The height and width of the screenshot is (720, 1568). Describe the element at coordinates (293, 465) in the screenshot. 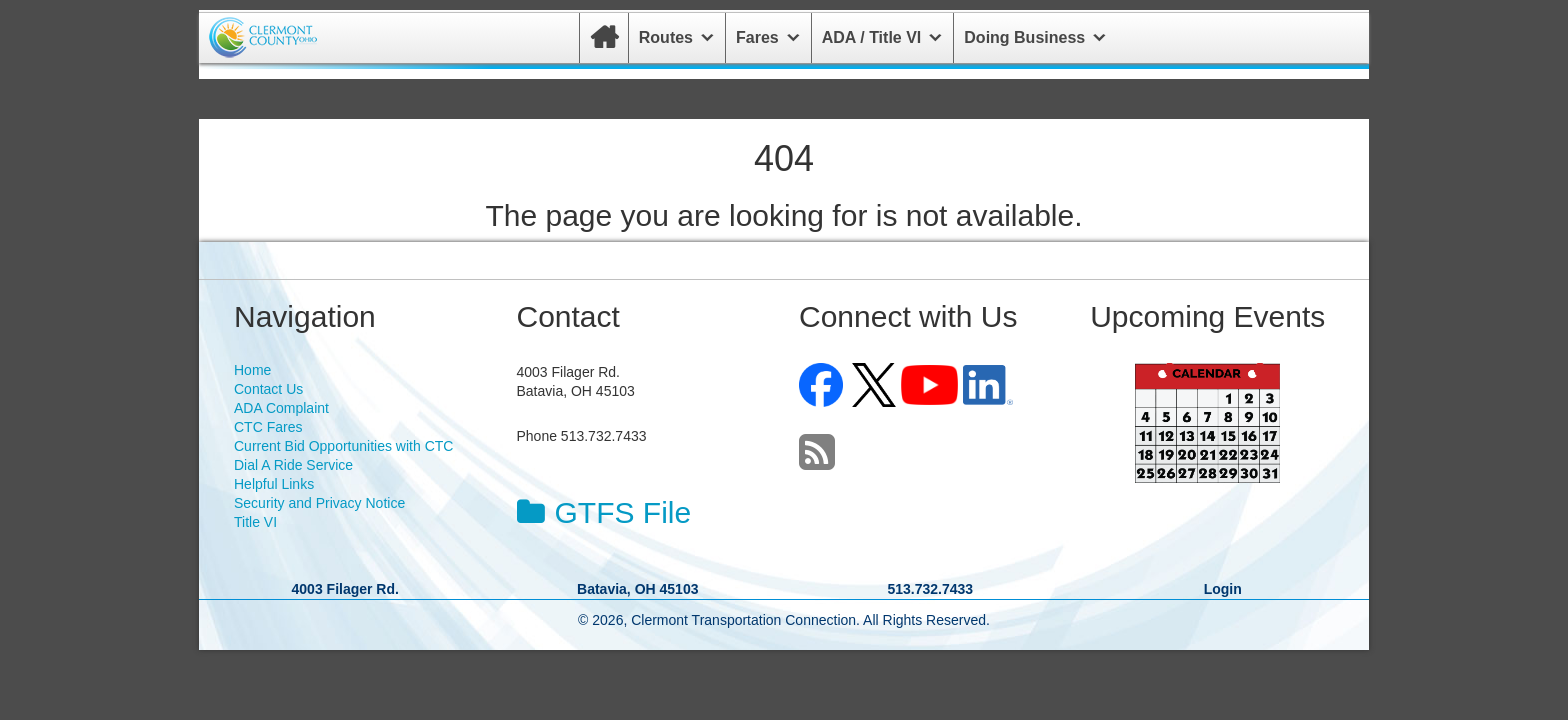

I see `Dial A Ride Service` at that location.